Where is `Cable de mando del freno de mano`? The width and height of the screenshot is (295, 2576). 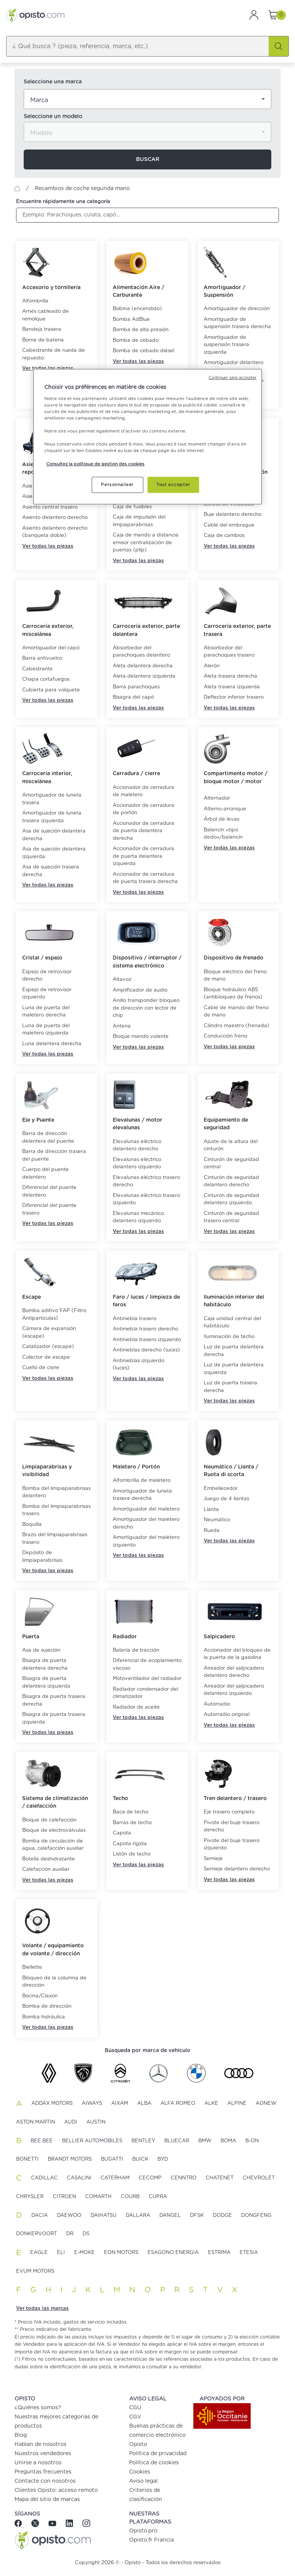
Cable de mando del freno de mano is located at coordinates (236, 1011).